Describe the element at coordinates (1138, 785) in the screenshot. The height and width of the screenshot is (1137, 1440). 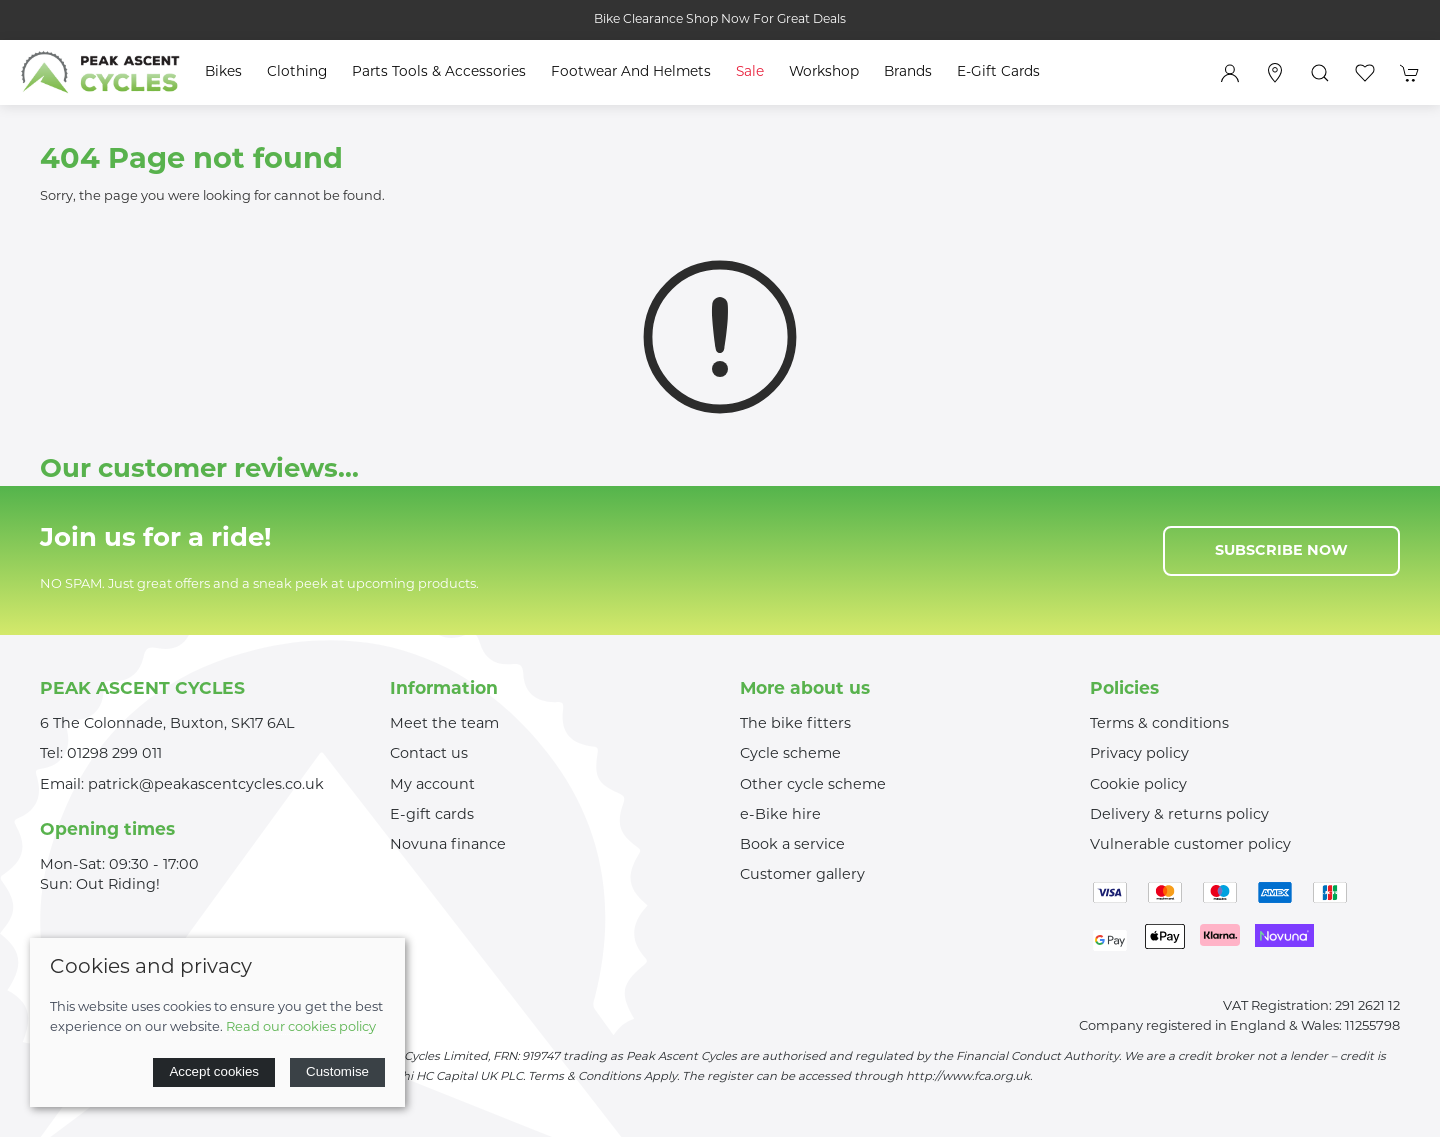
I see `Cookie policy` at that location.